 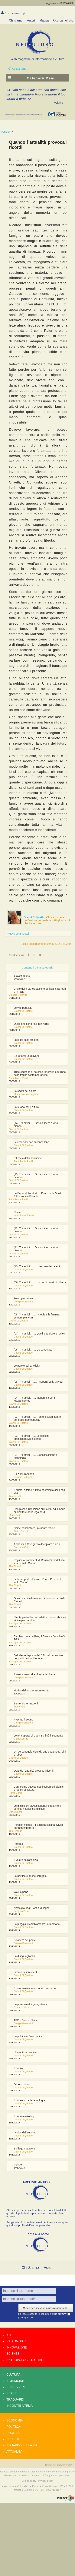 I want to click on Remigio Del Grosso, so click(x=20, y=1623).